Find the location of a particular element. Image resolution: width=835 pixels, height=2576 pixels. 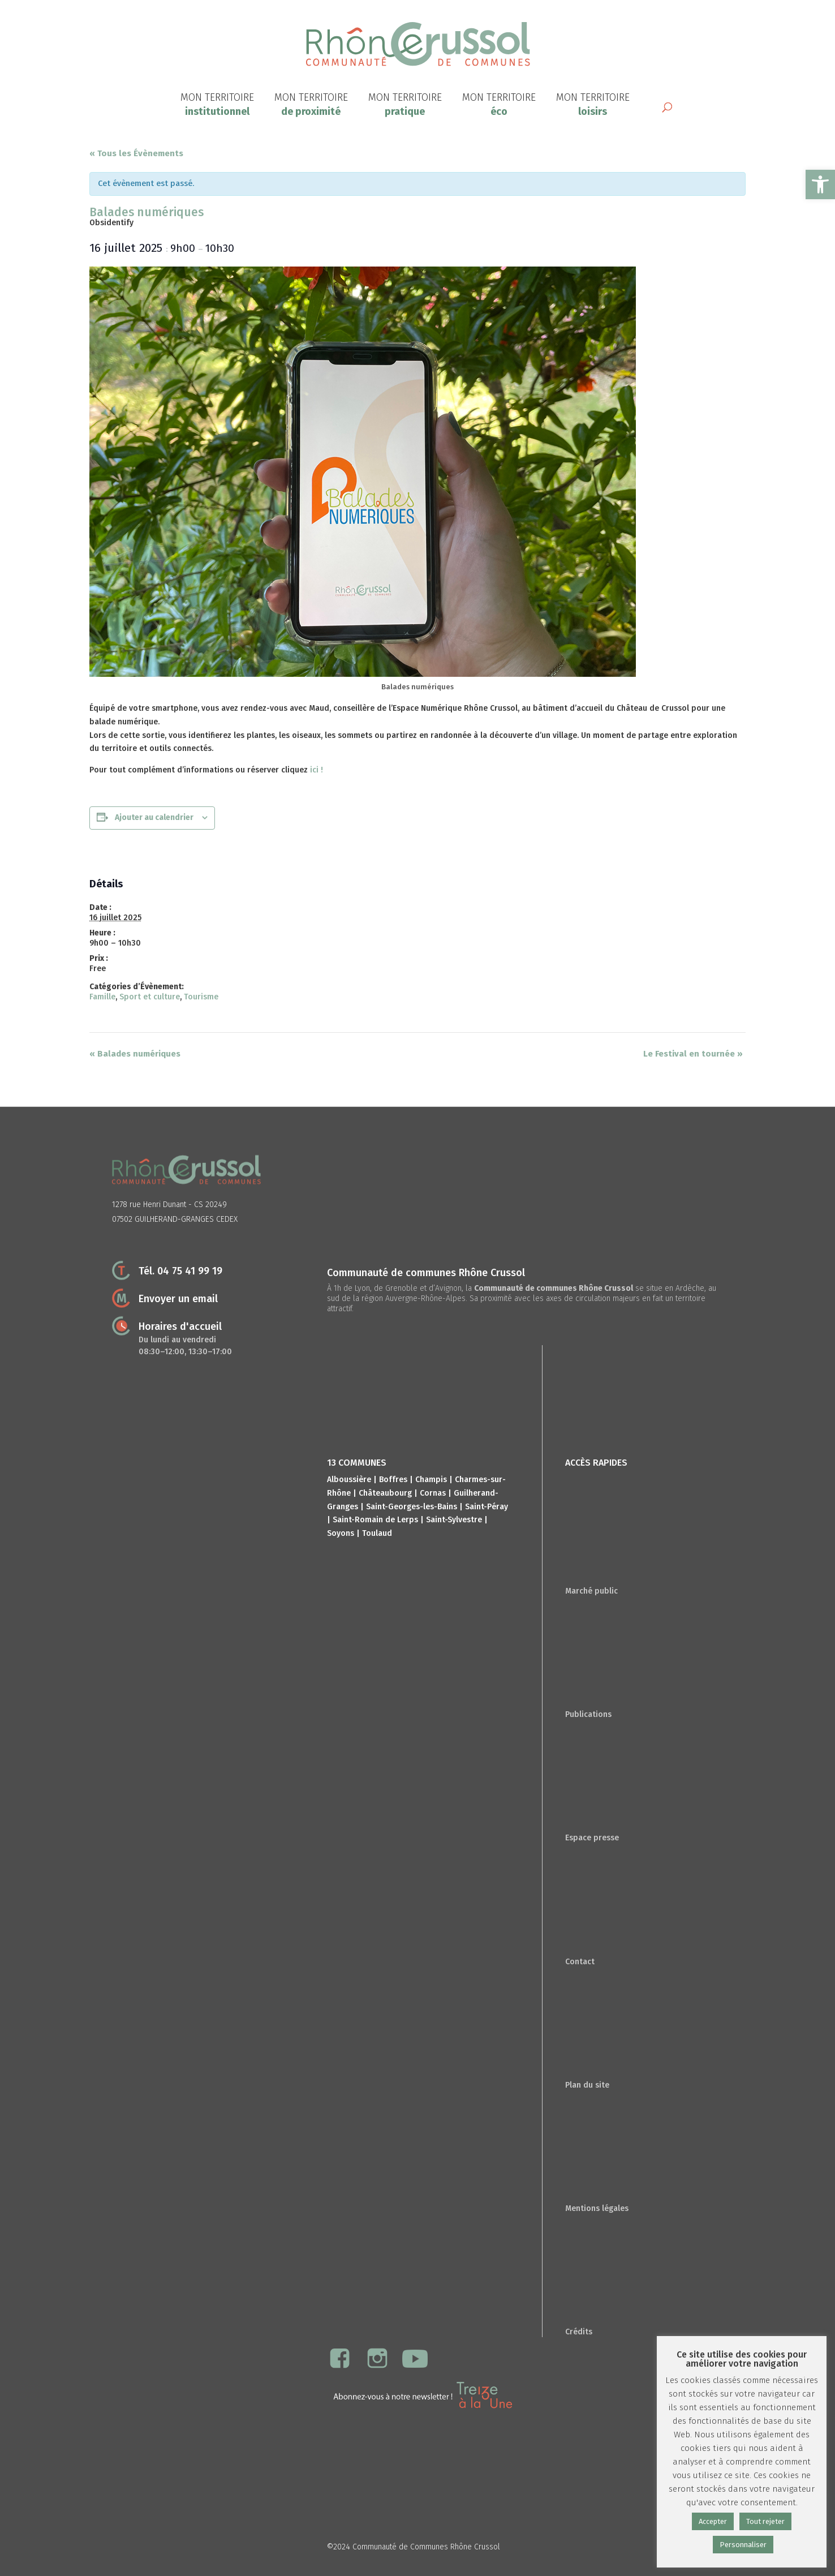

Le Festival en tournée [link] is located at coordinates (693, 1054).